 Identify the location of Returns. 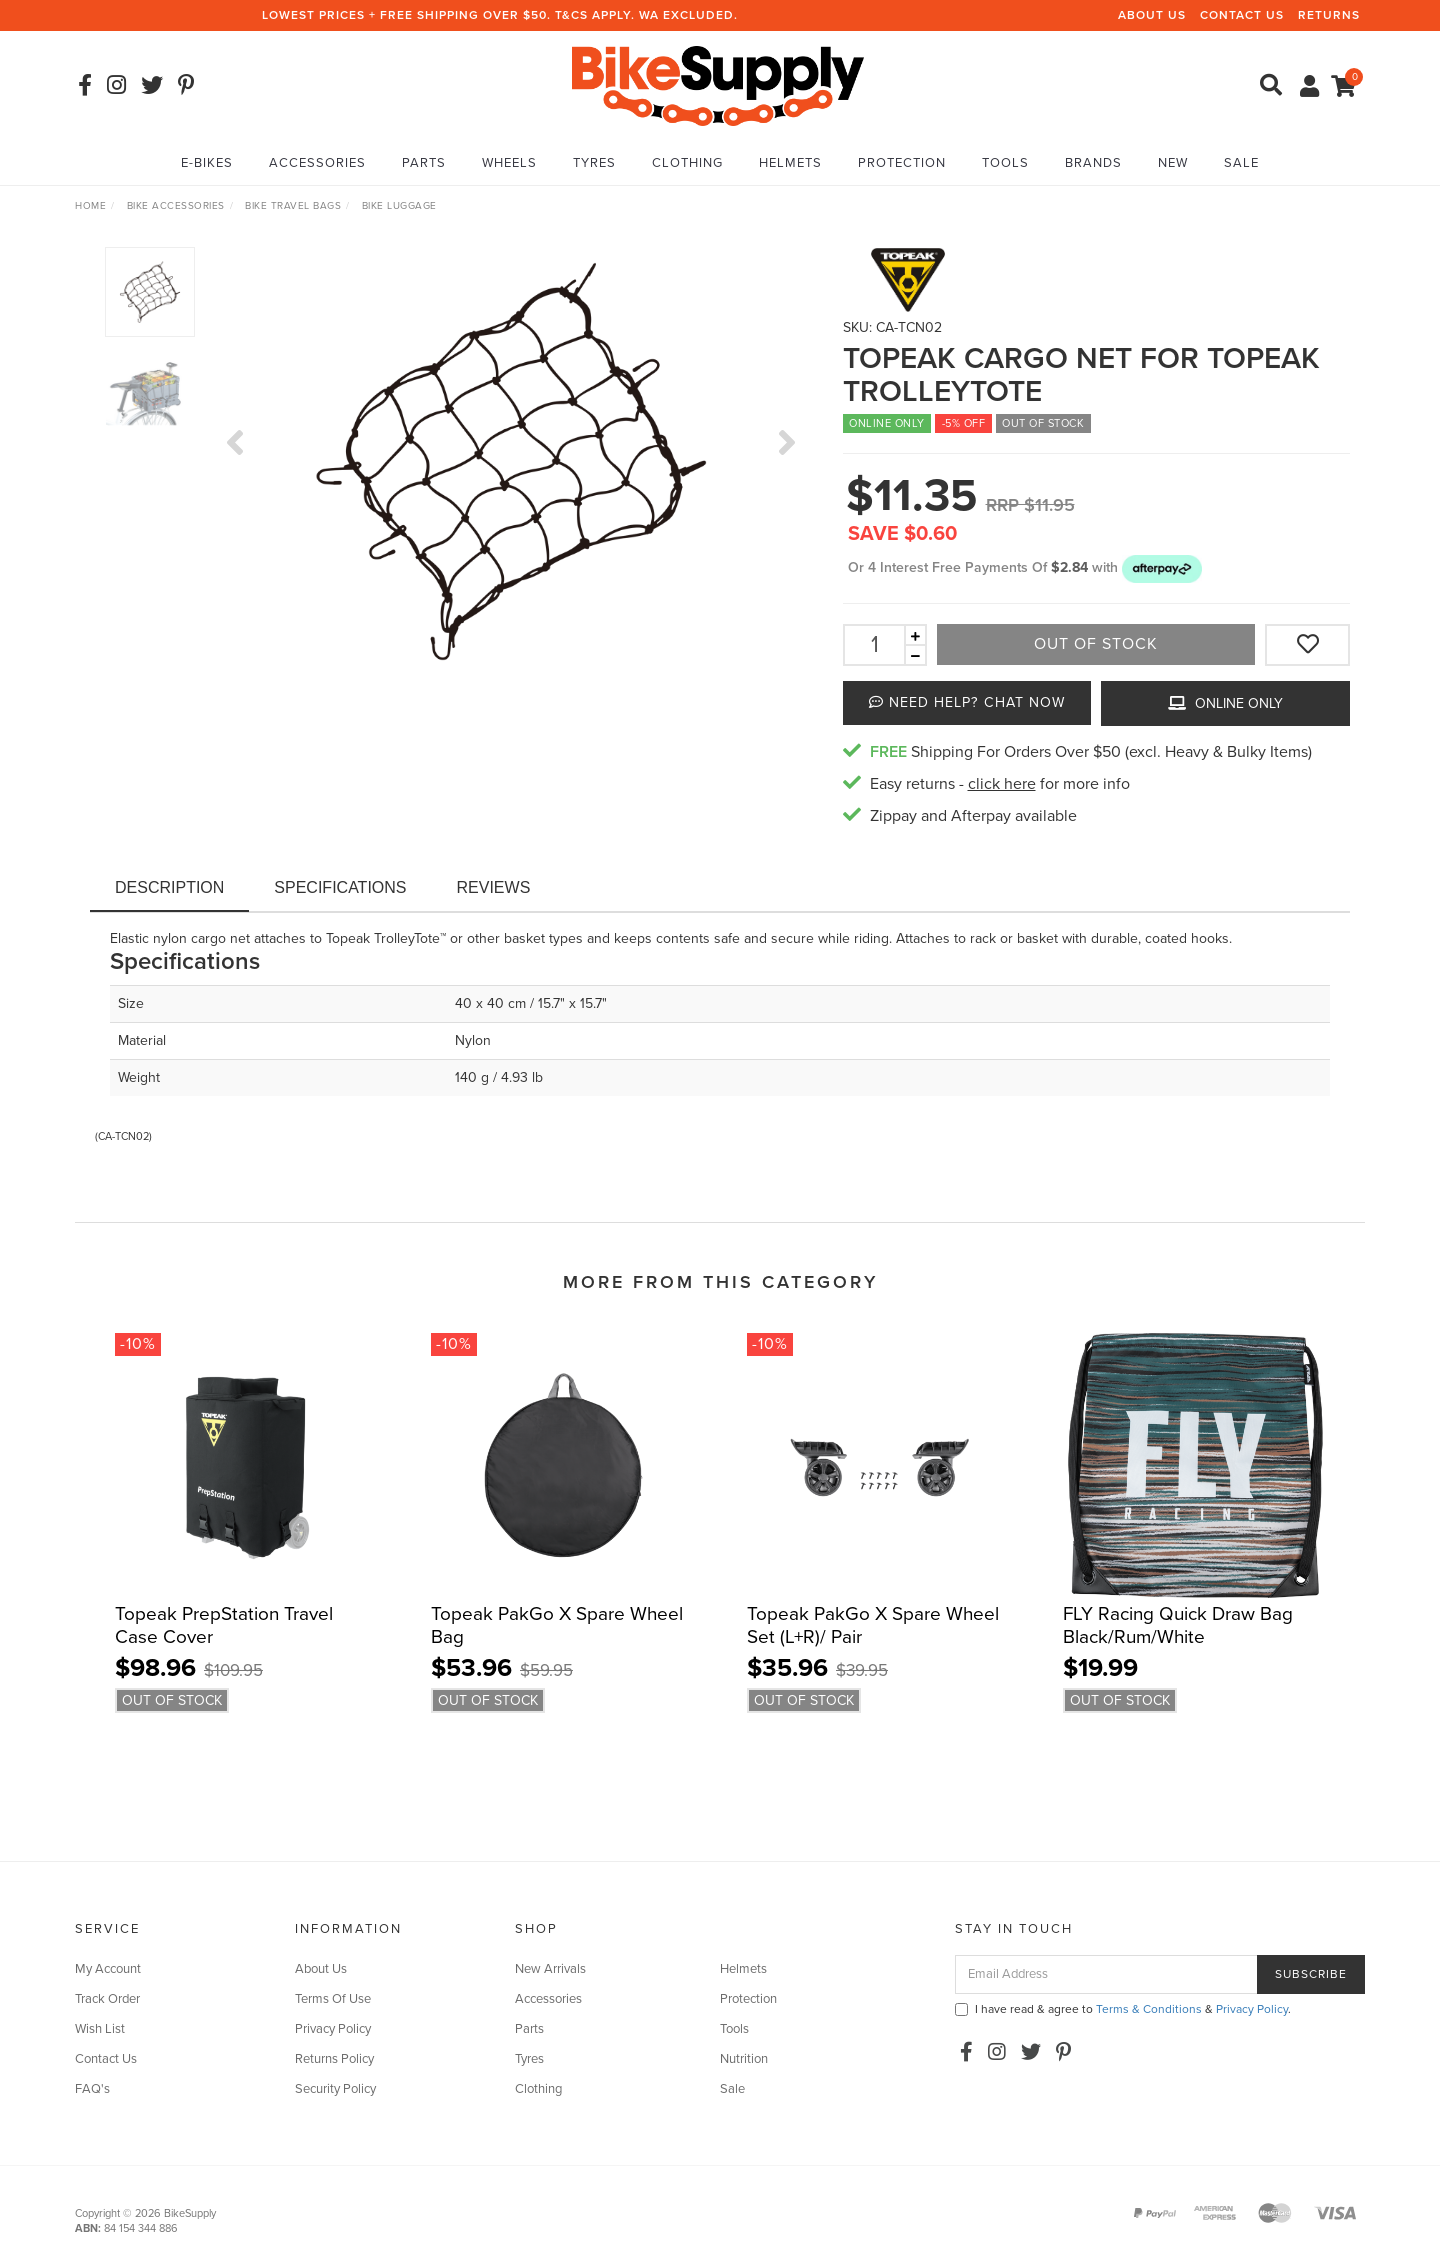
(1329, 15).